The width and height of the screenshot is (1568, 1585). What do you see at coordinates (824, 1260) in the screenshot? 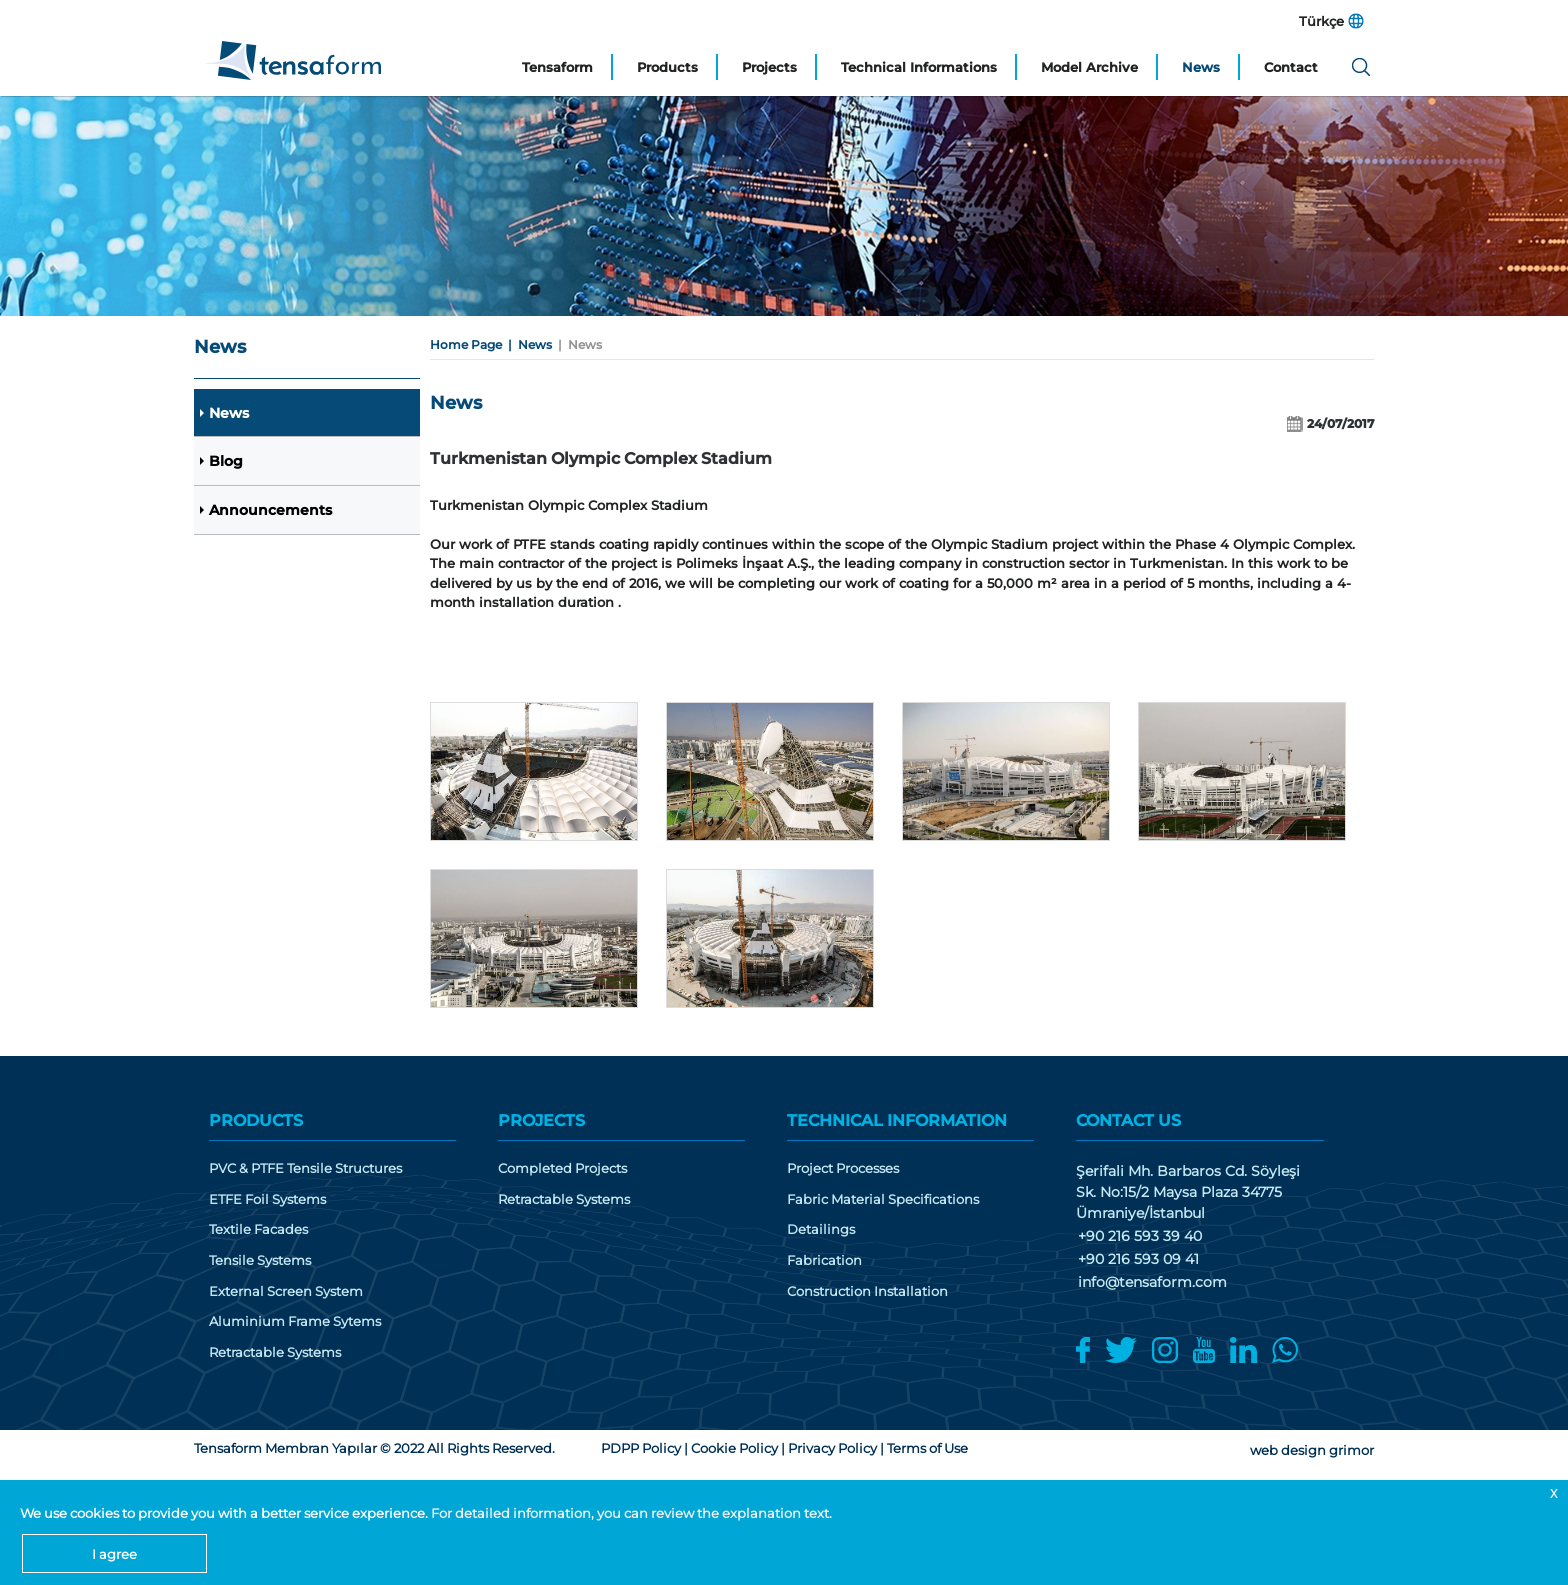
I see `Fabrication` at bounding box center [824, 1260].